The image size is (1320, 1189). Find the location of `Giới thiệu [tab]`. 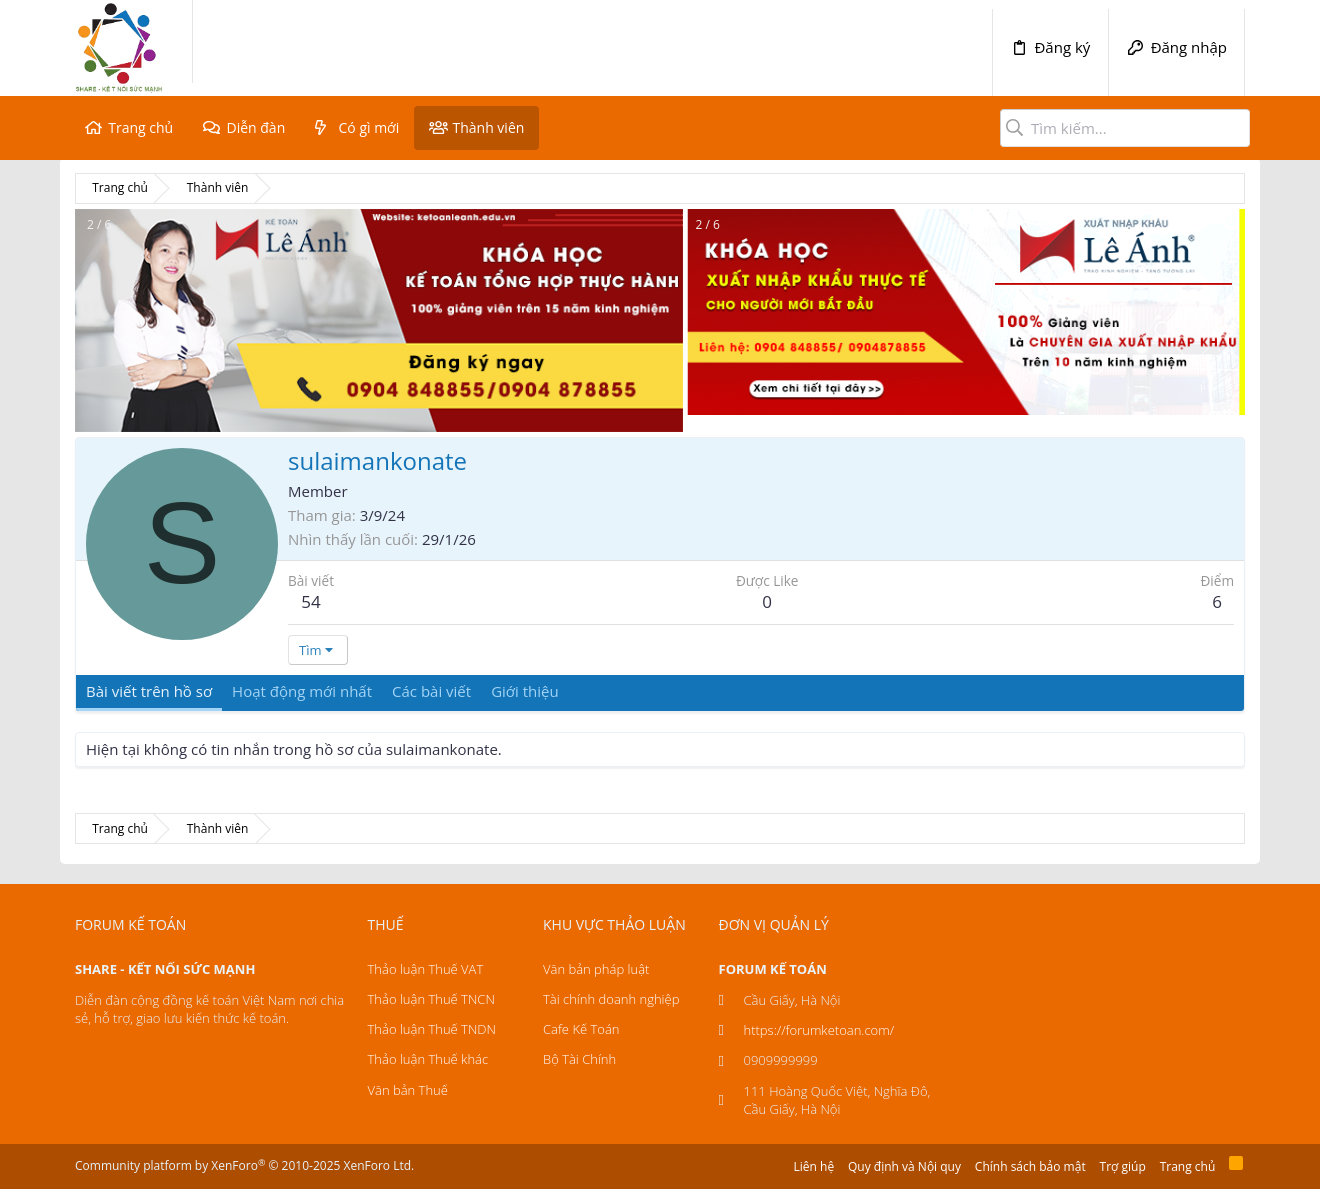

Giới thiệu [tab] is located at coordinates (525, 691).